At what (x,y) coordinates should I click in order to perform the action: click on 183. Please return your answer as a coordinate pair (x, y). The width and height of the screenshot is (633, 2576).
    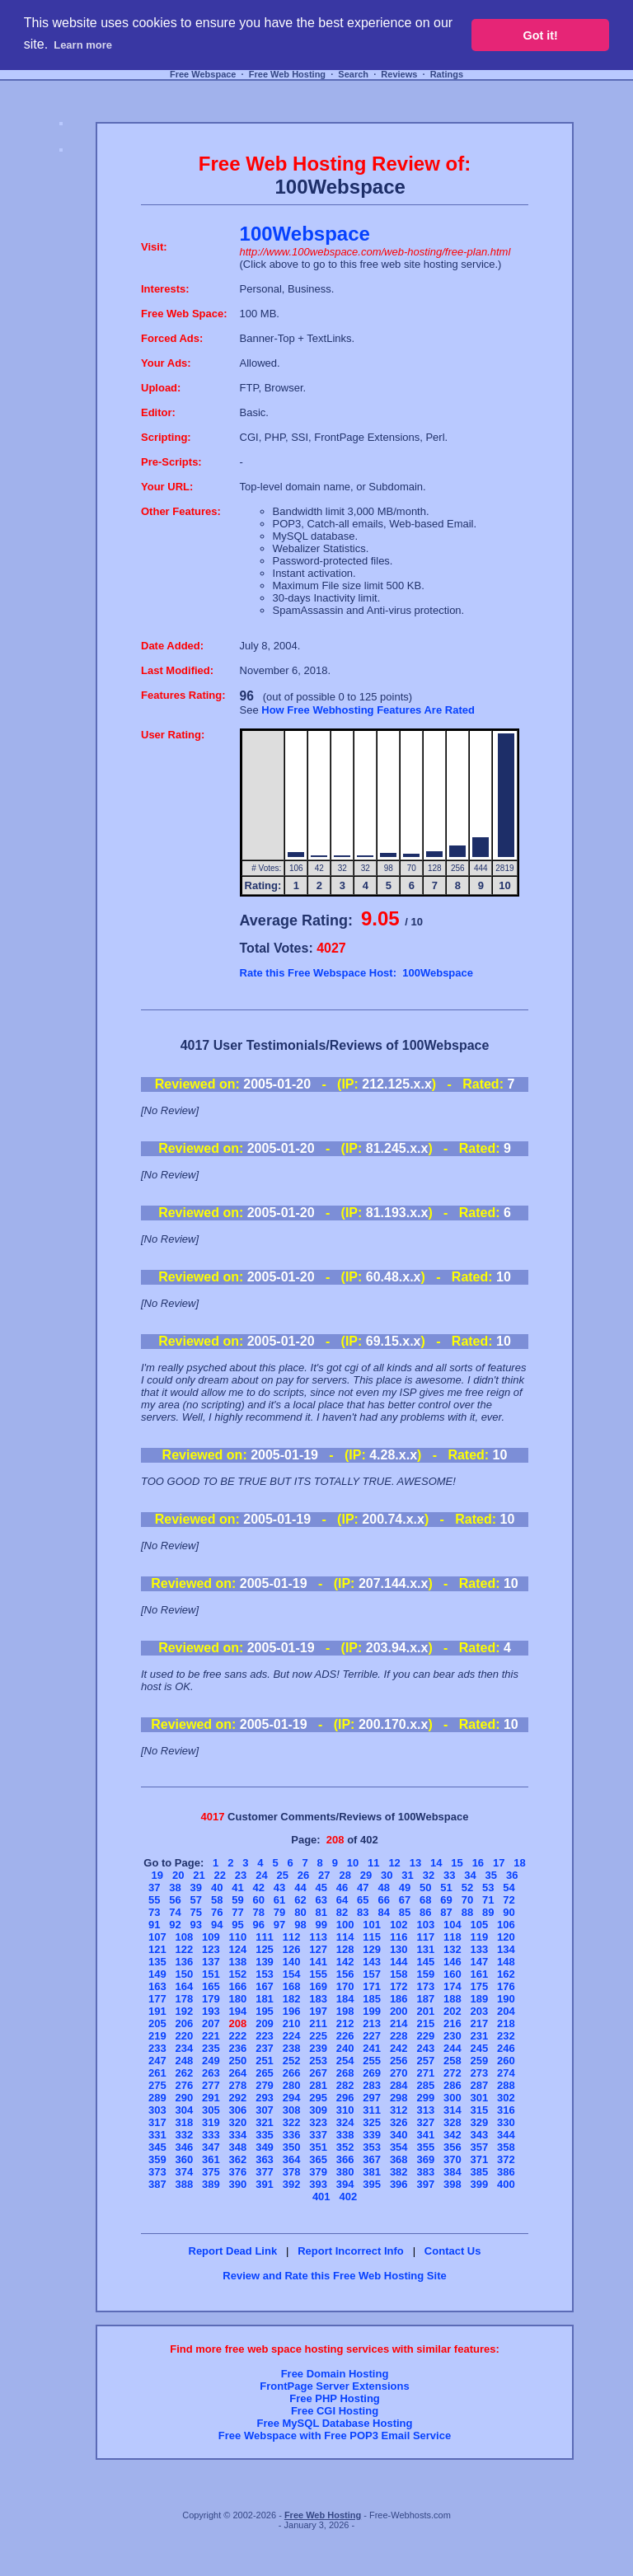
    Looking at the image, I should click on (318, 1999).